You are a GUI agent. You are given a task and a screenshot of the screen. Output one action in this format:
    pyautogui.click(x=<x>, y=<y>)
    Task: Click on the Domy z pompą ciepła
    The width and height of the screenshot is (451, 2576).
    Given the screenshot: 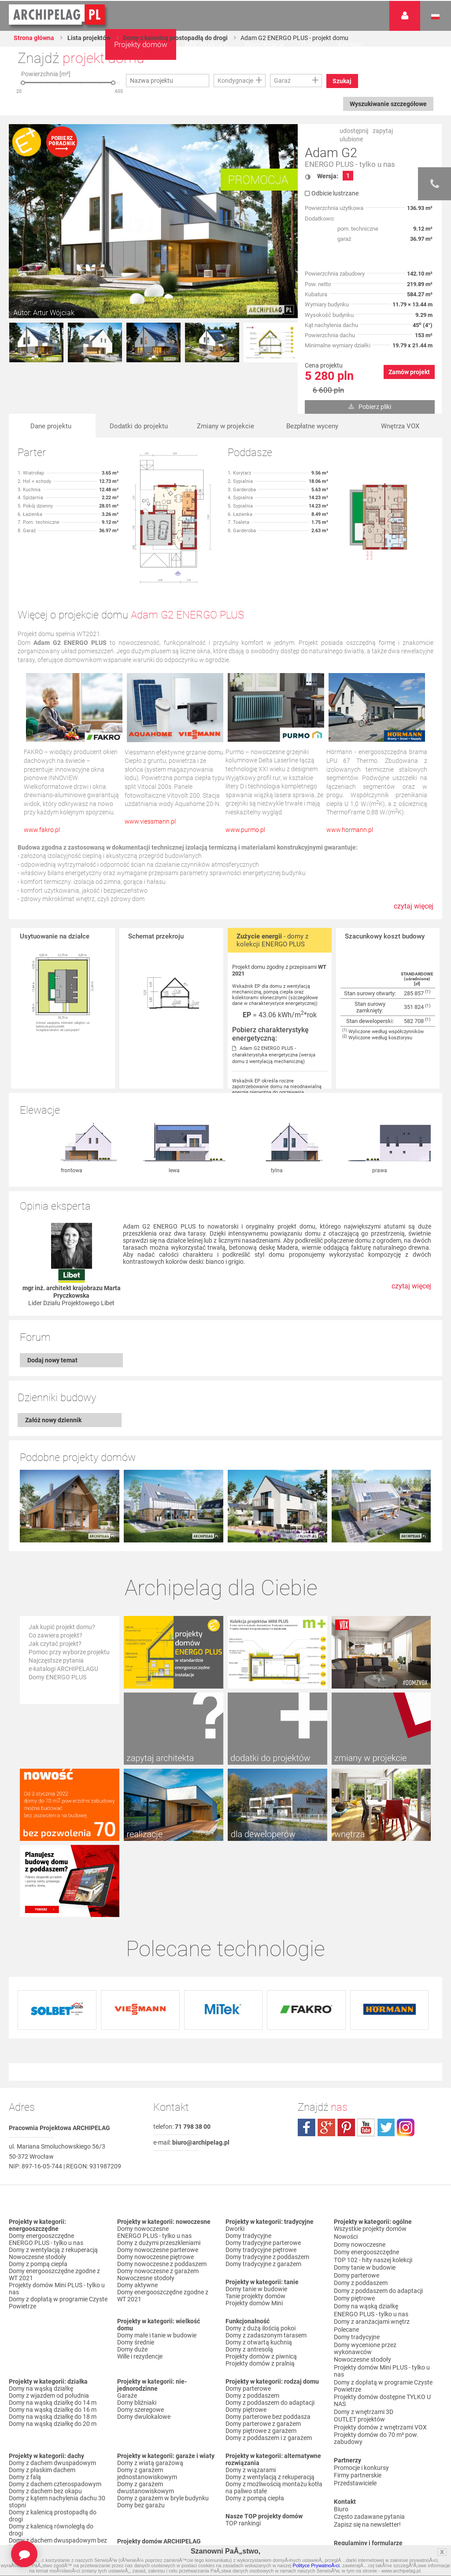 What is the action you would take?
    pyautogui.click(x=38, y=2191)
    